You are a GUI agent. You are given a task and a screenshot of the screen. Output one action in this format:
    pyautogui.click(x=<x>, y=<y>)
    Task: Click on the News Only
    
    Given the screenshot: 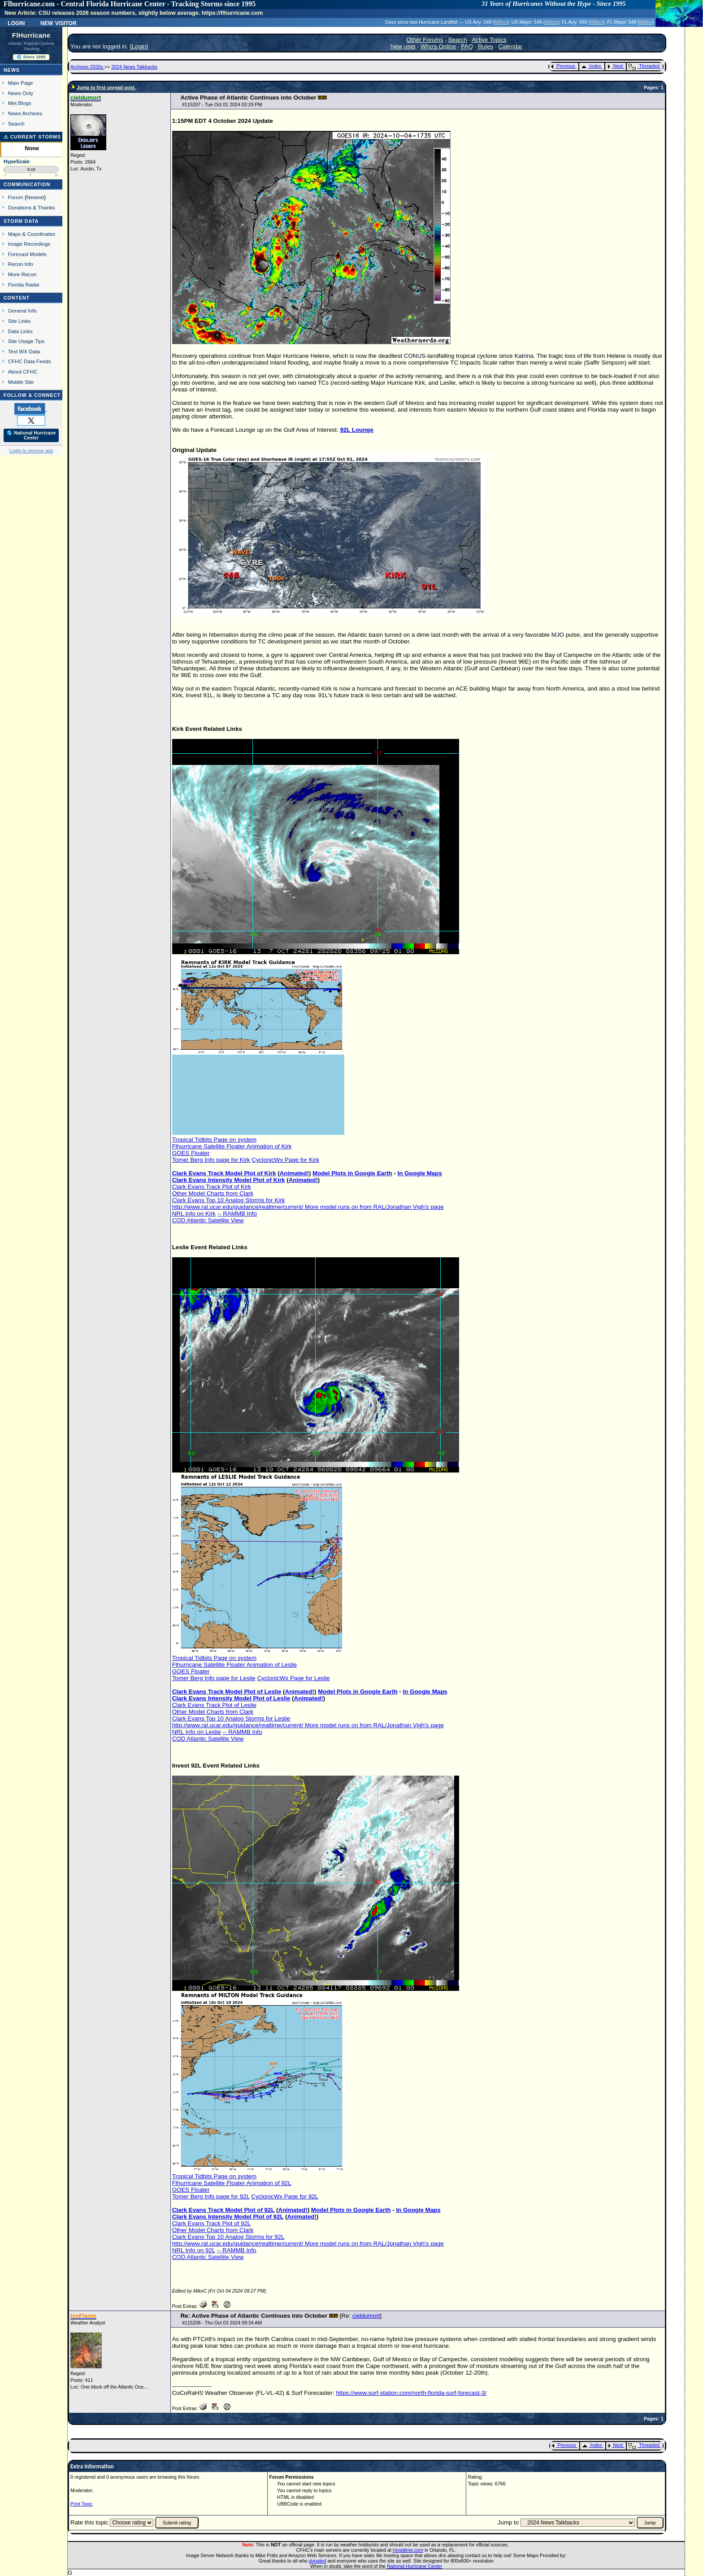 What is the action you would take?
    pyautogui.click(x=20, y=93)
    